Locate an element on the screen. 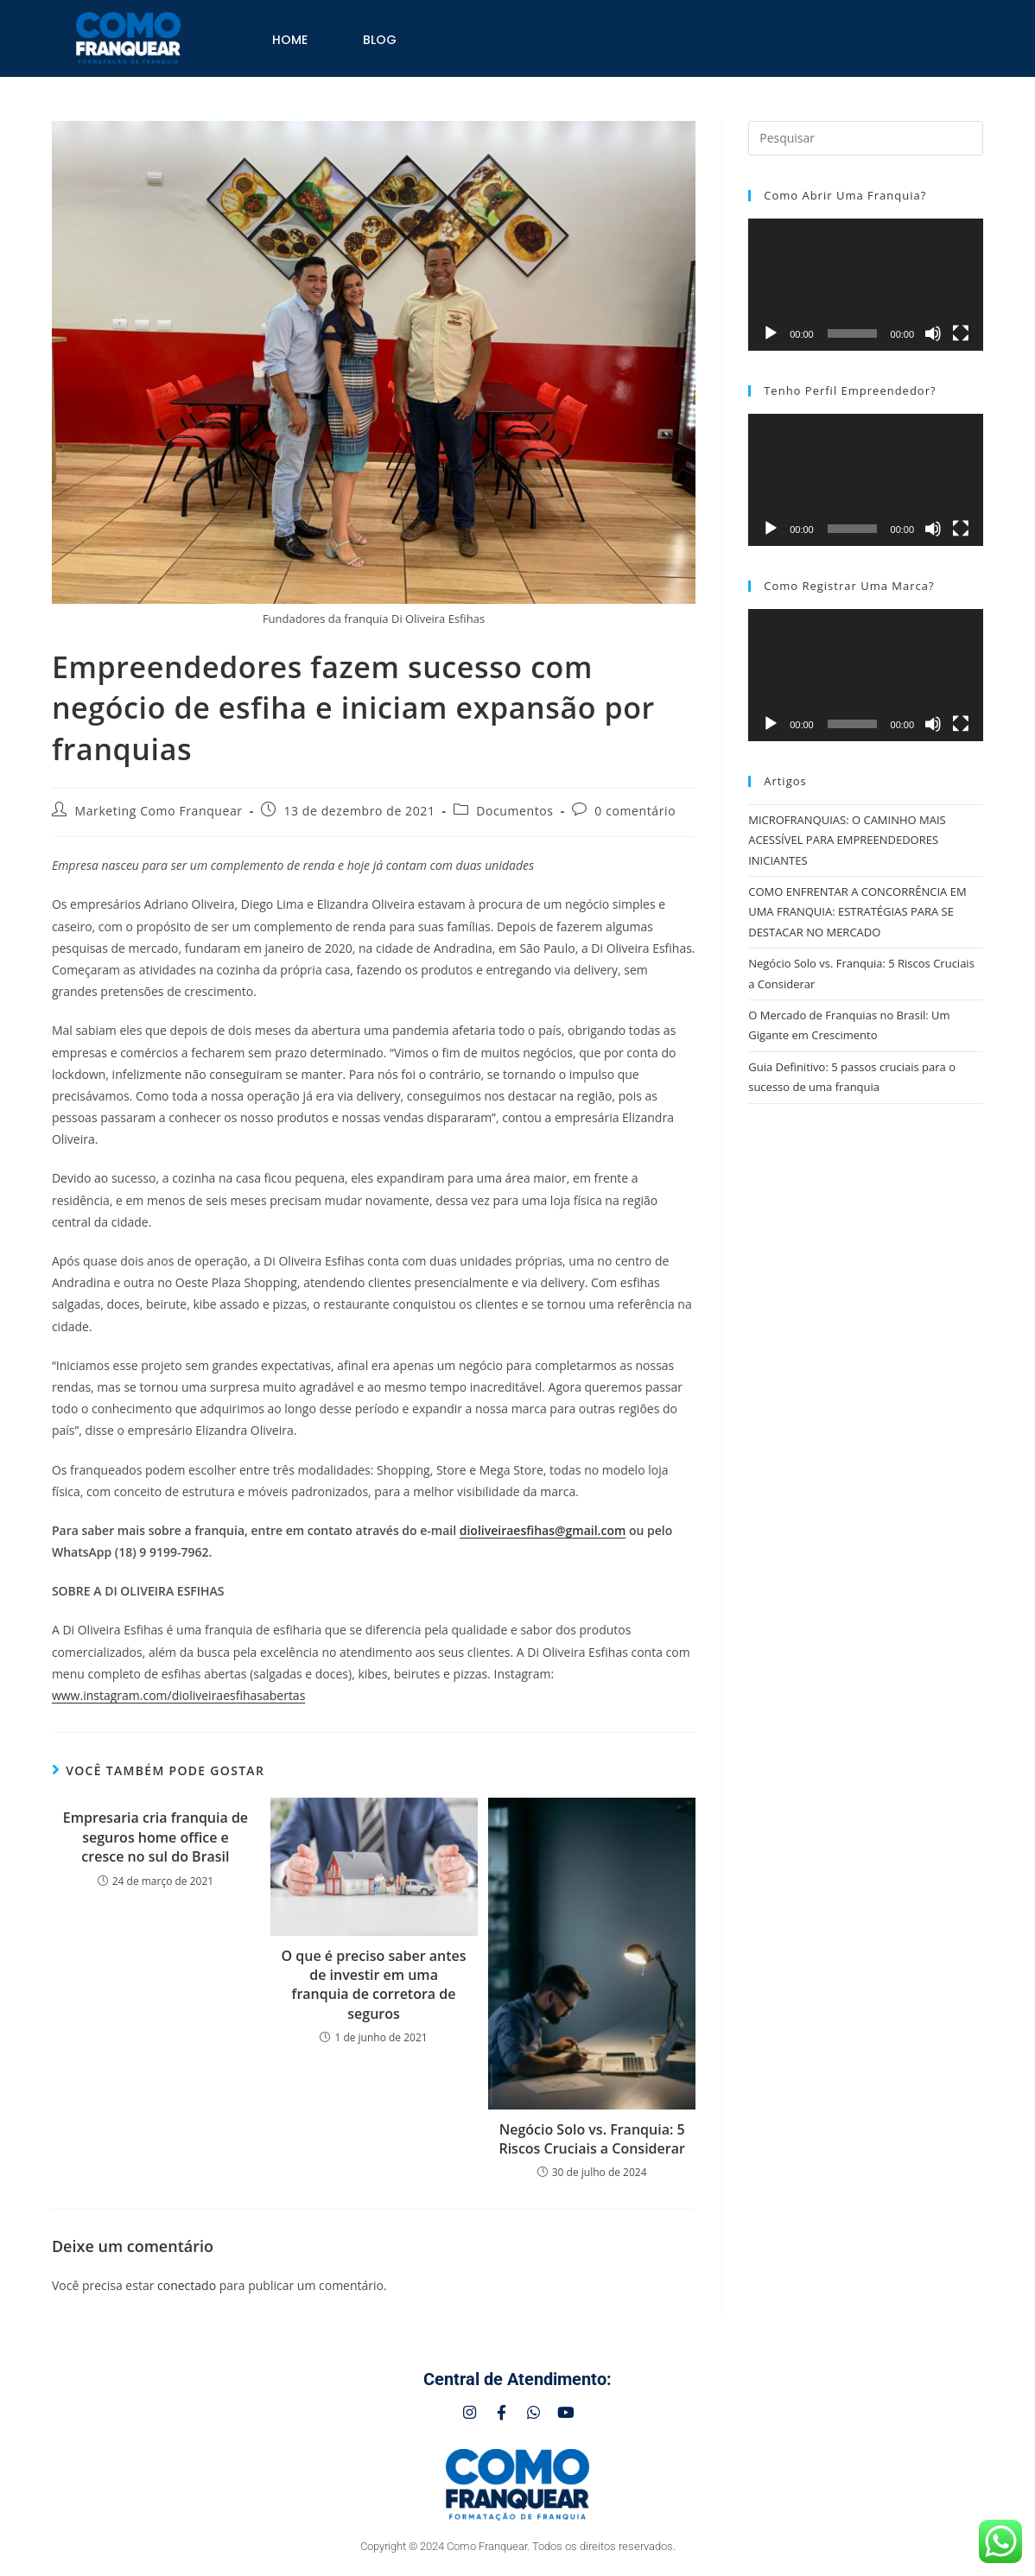 This screenshot has width=1035, height=2576. Copyright © 2024 Como Franquear. Todos os direitos reservados. is located at coordinates (518, 2552).